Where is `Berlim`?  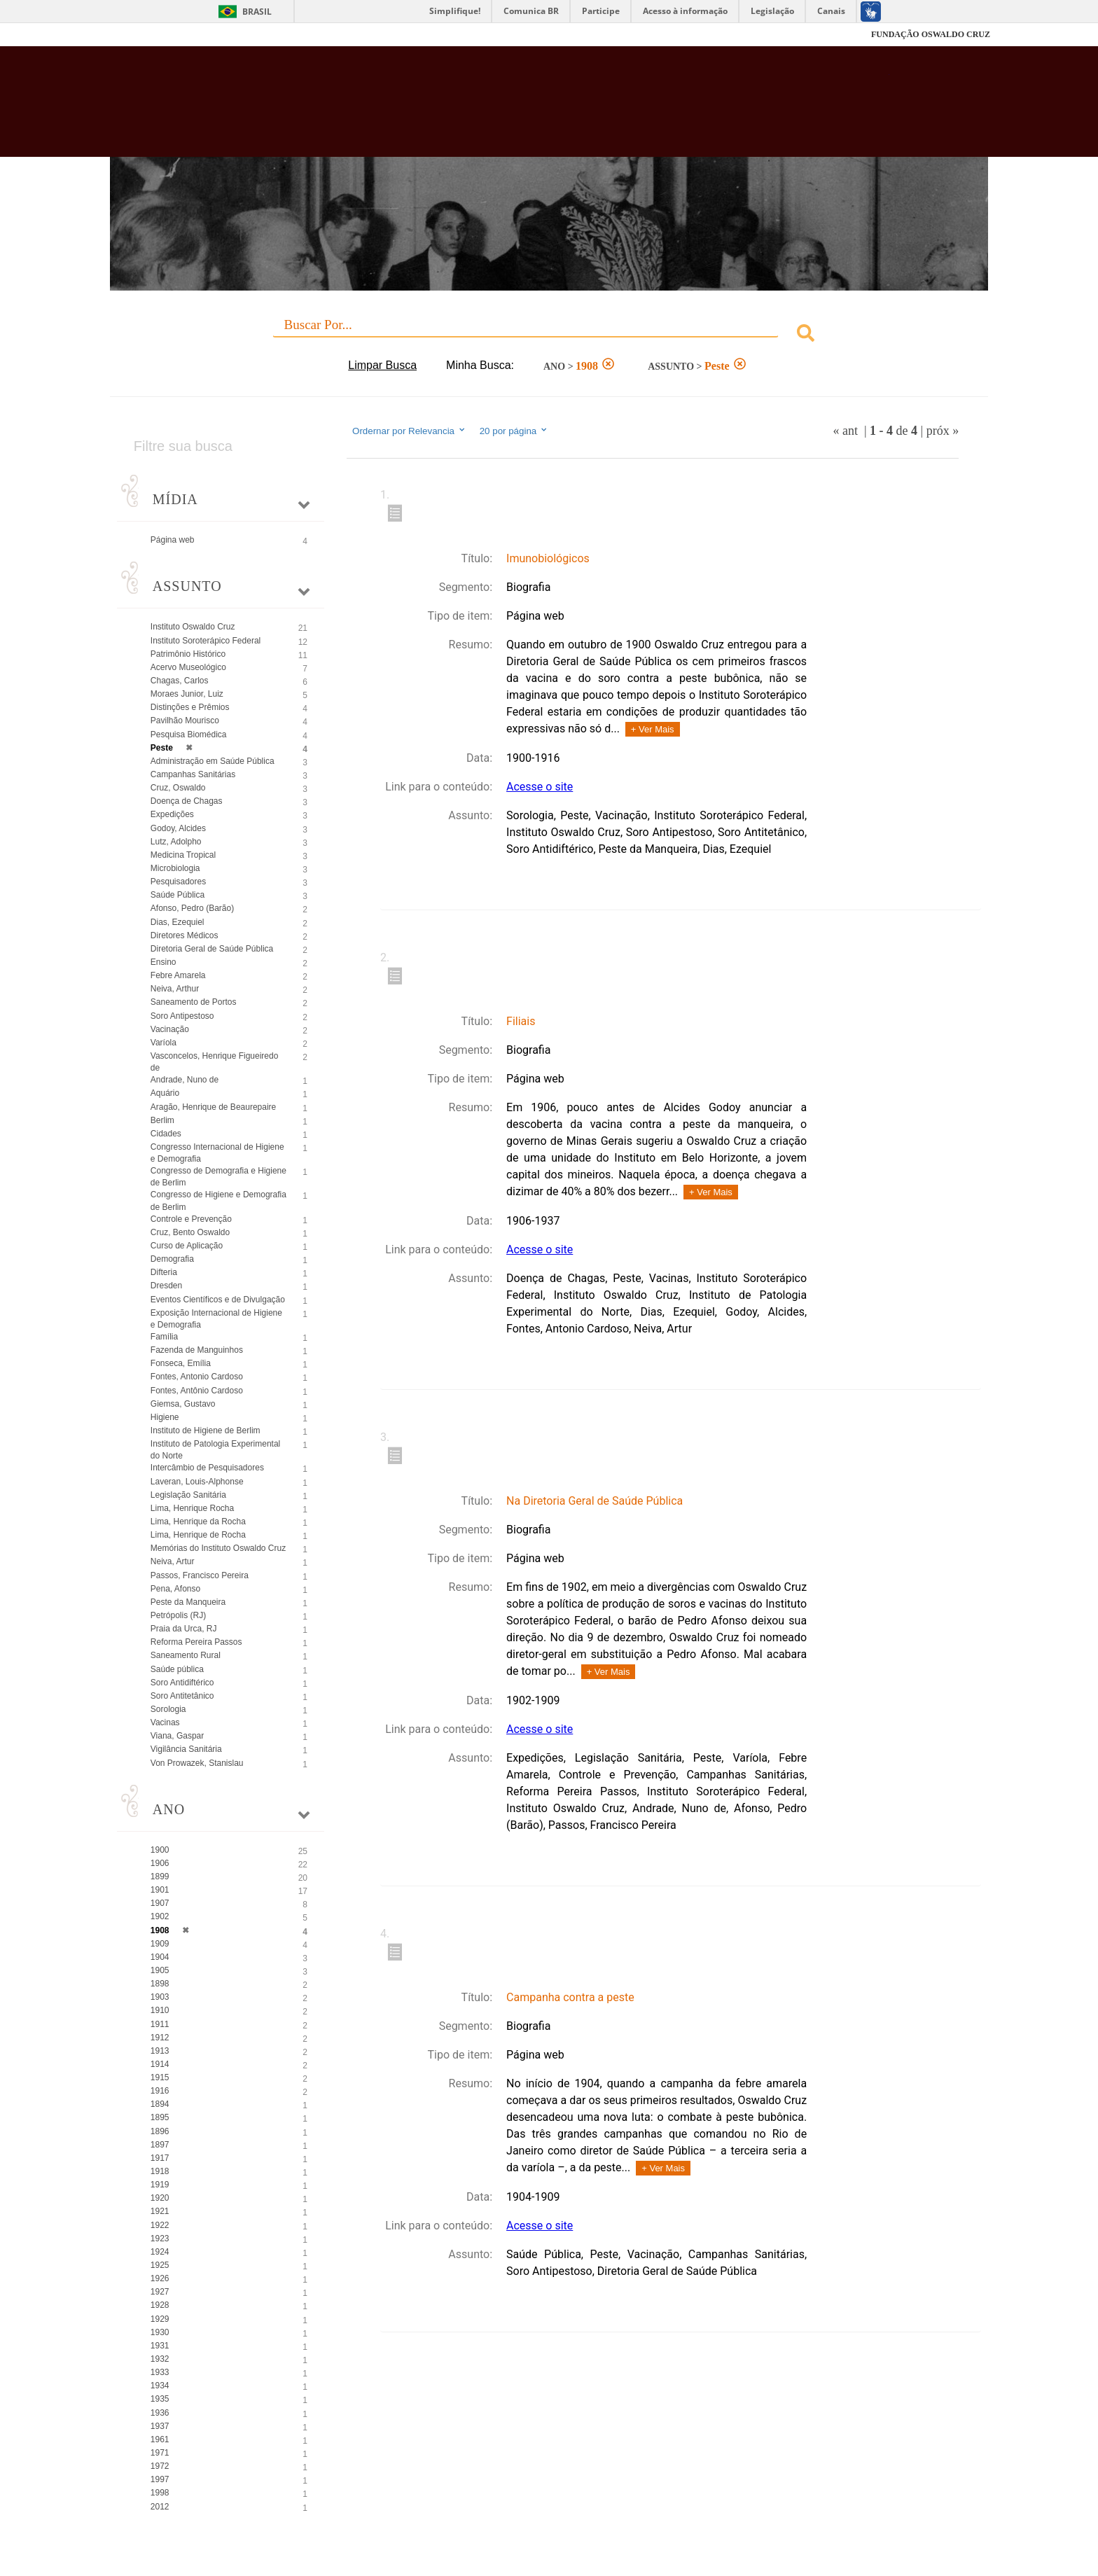
Berlim is located at coordinates (162, 1120).